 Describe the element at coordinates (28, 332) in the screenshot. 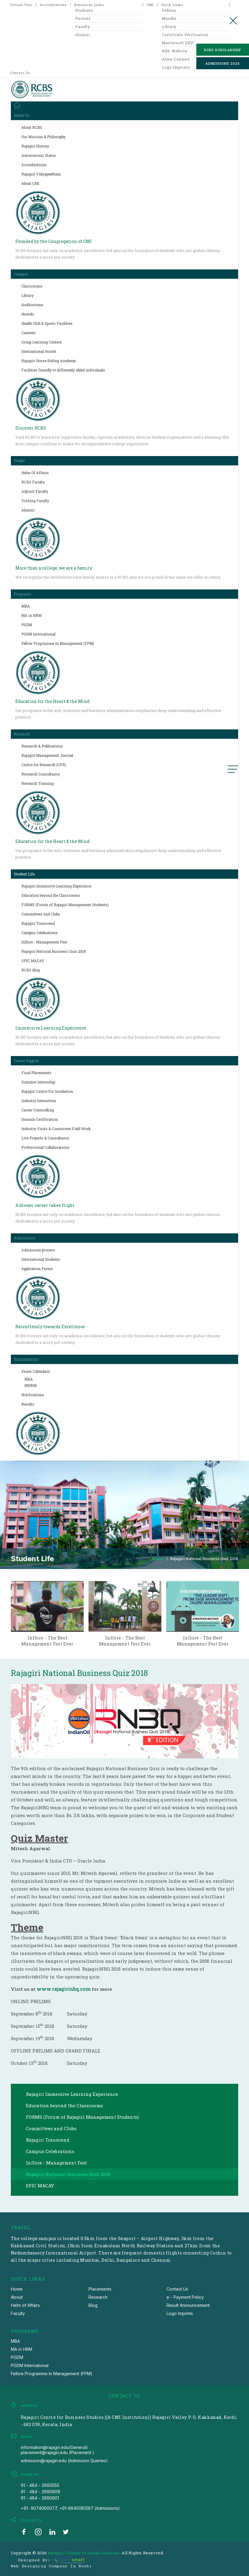

I see `Canteen` at that location.